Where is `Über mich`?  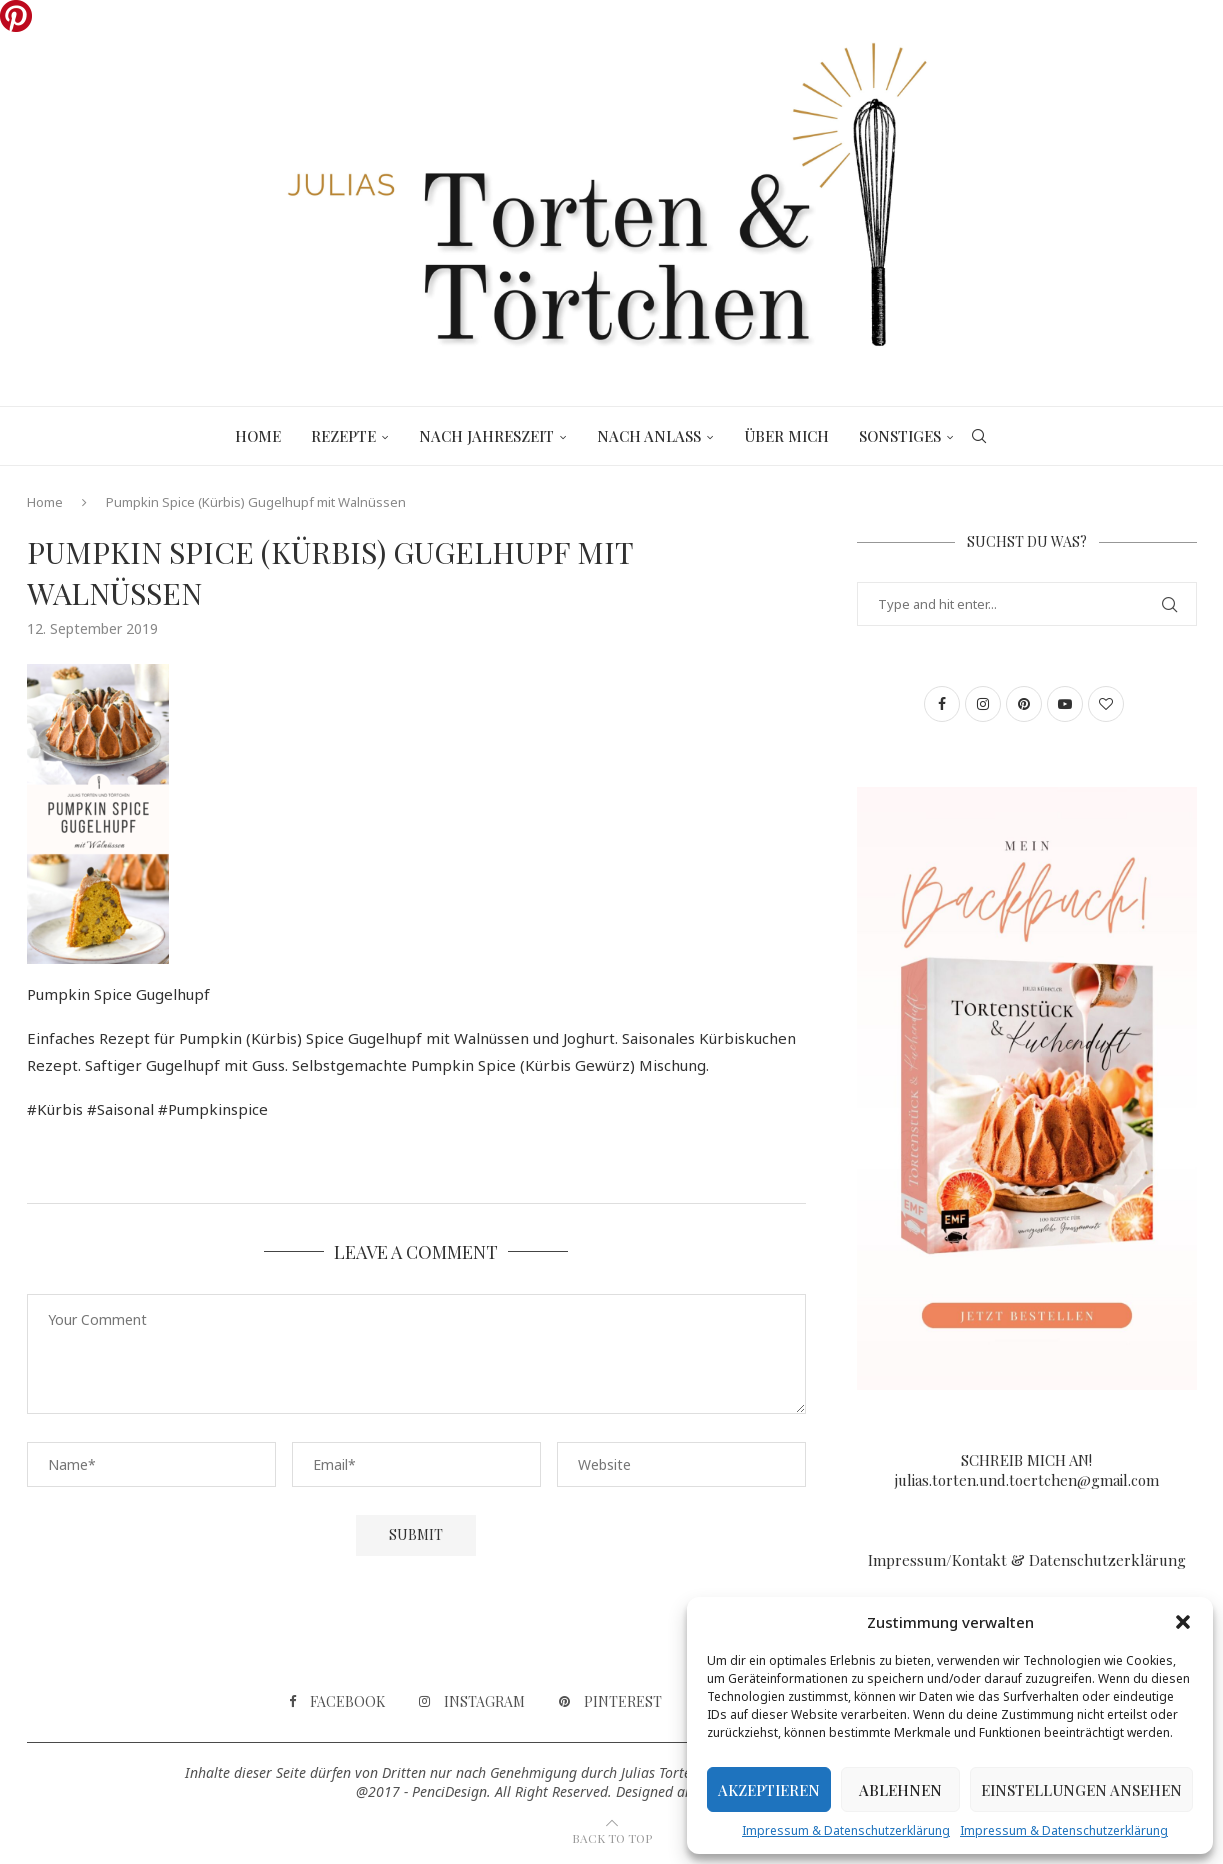
Über mich is located at coordinates (786, 436).